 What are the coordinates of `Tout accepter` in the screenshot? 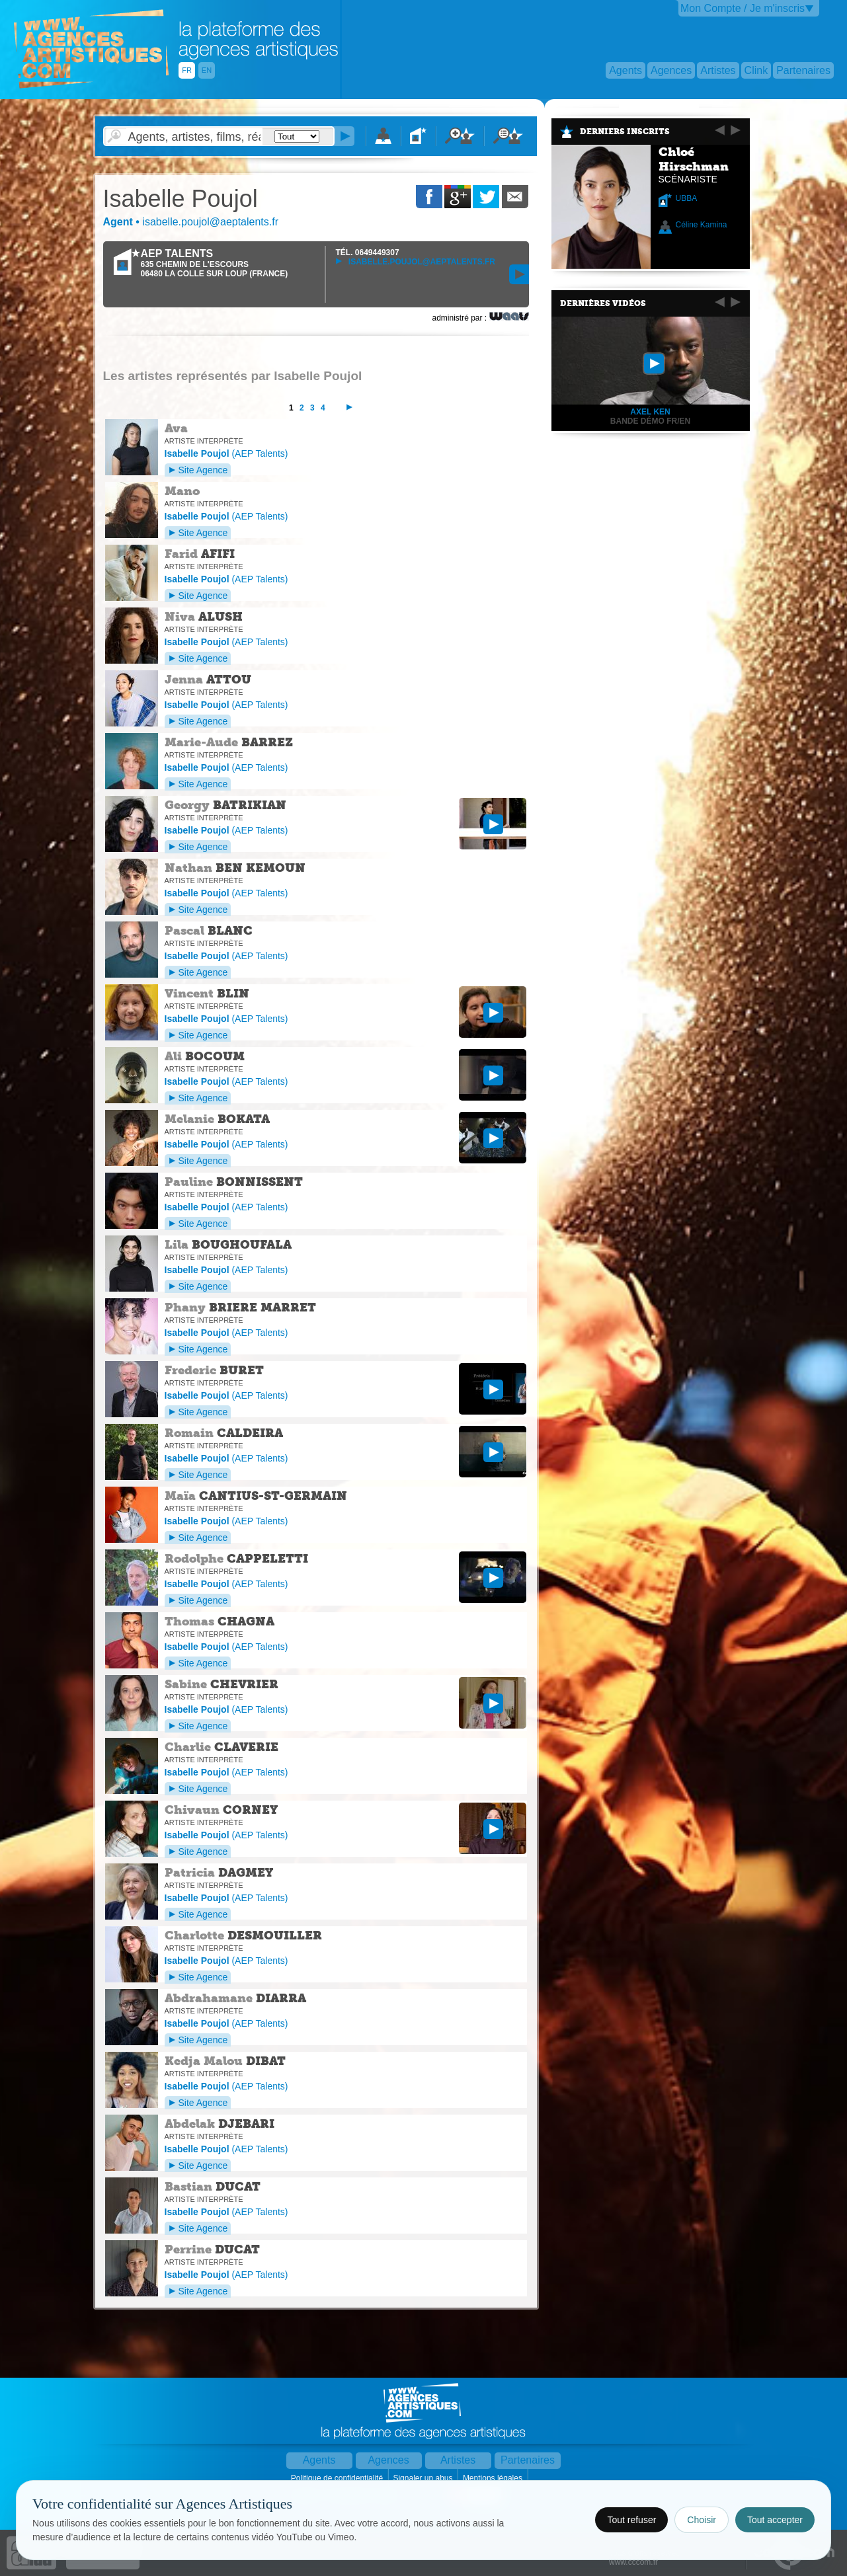 It's located at (775, 2520).